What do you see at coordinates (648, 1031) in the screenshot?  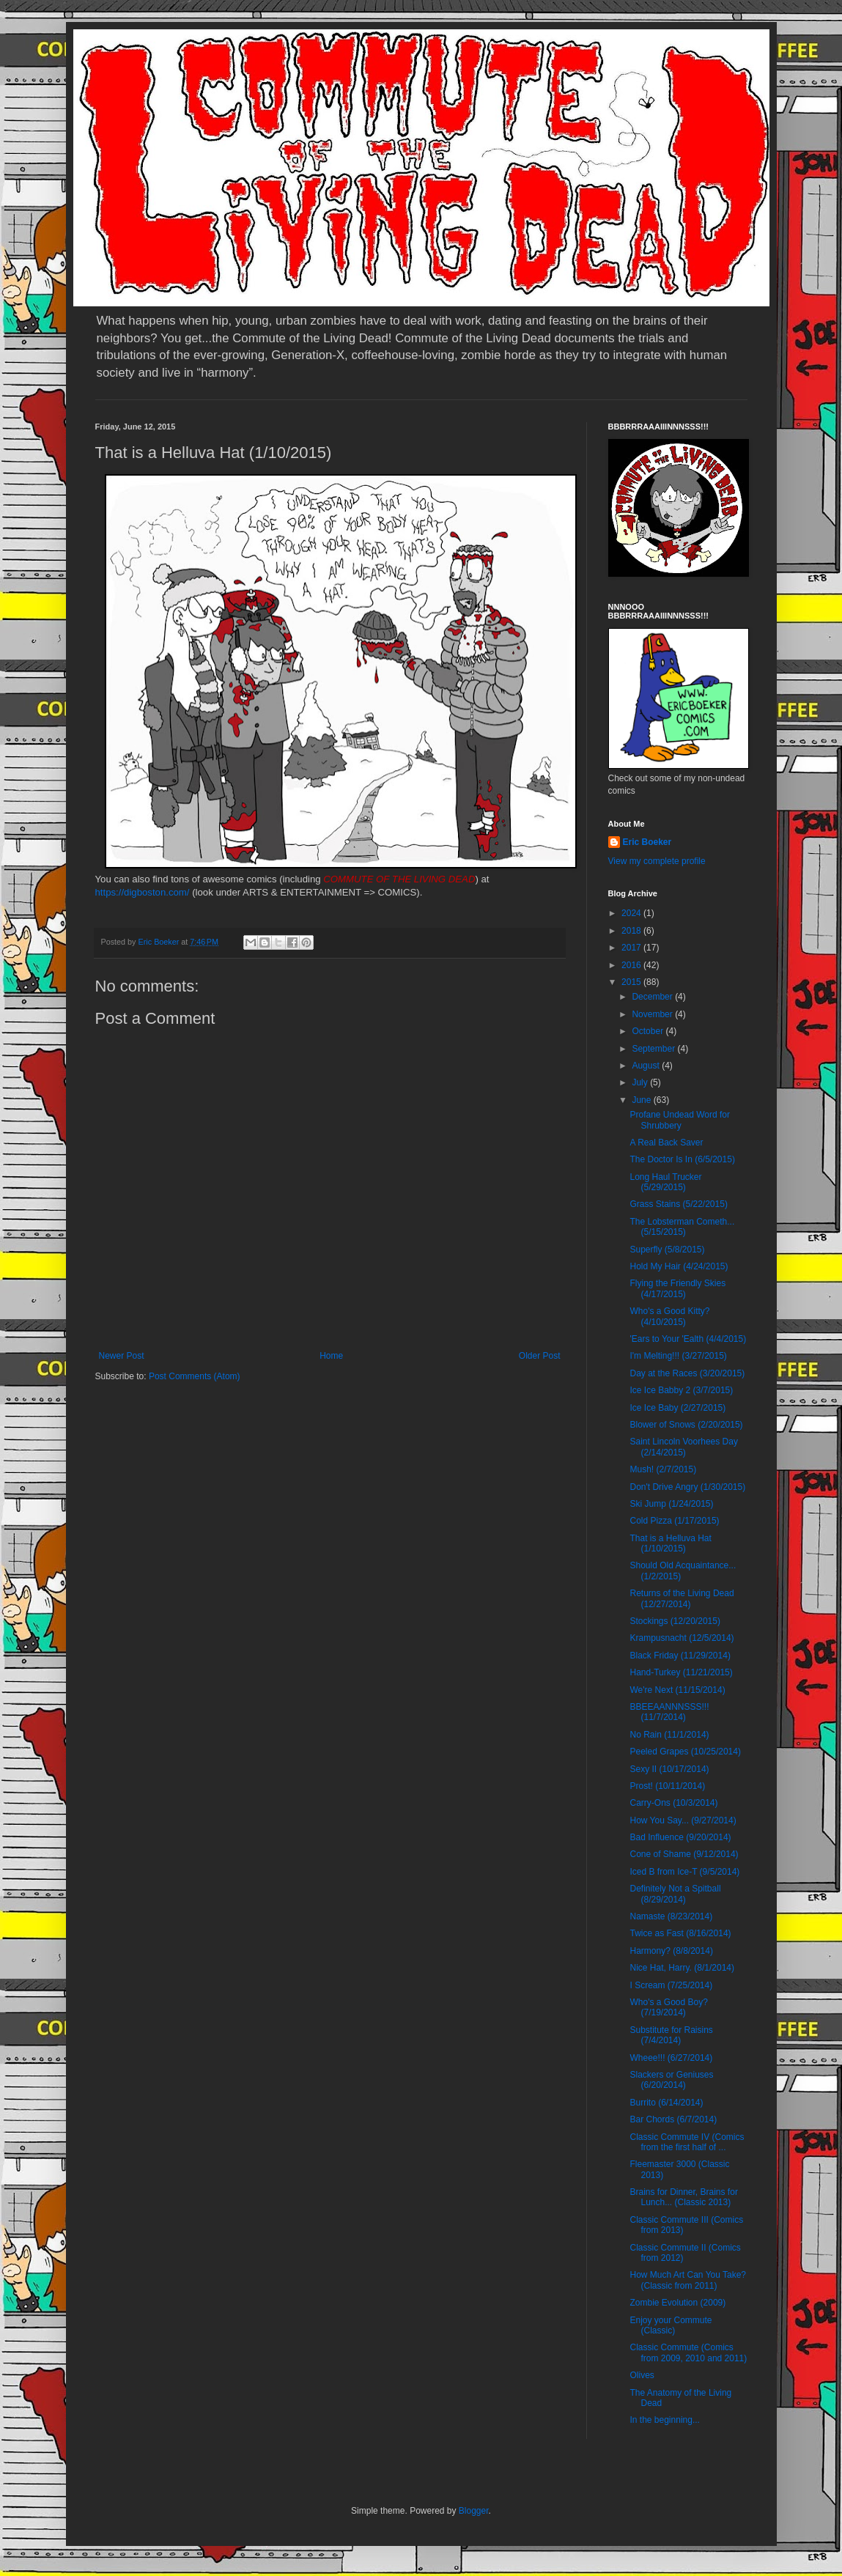 I see `October` at bounding box center [648, 1031].